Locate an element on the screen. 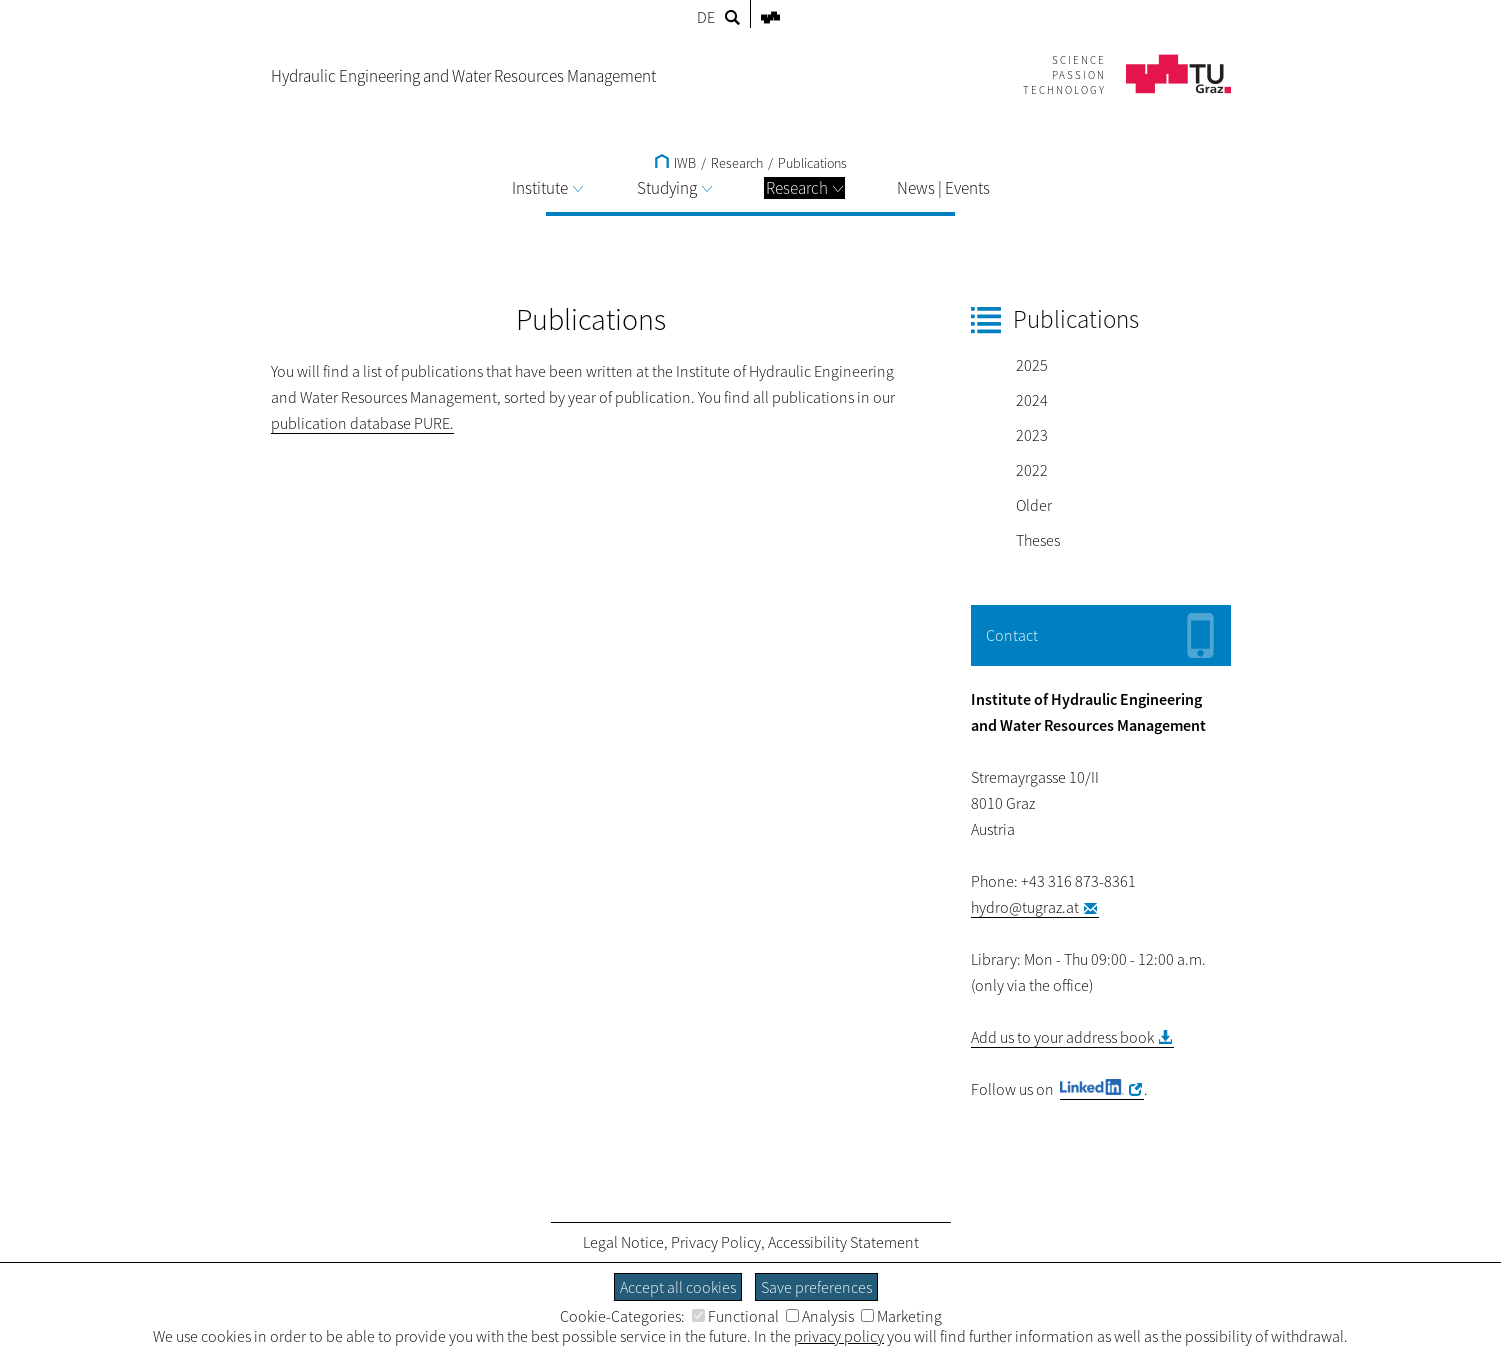 Image resolution: width=1501 pixels, height=1361 pixels. publication database PURE. is located at coordinates (362, 423).